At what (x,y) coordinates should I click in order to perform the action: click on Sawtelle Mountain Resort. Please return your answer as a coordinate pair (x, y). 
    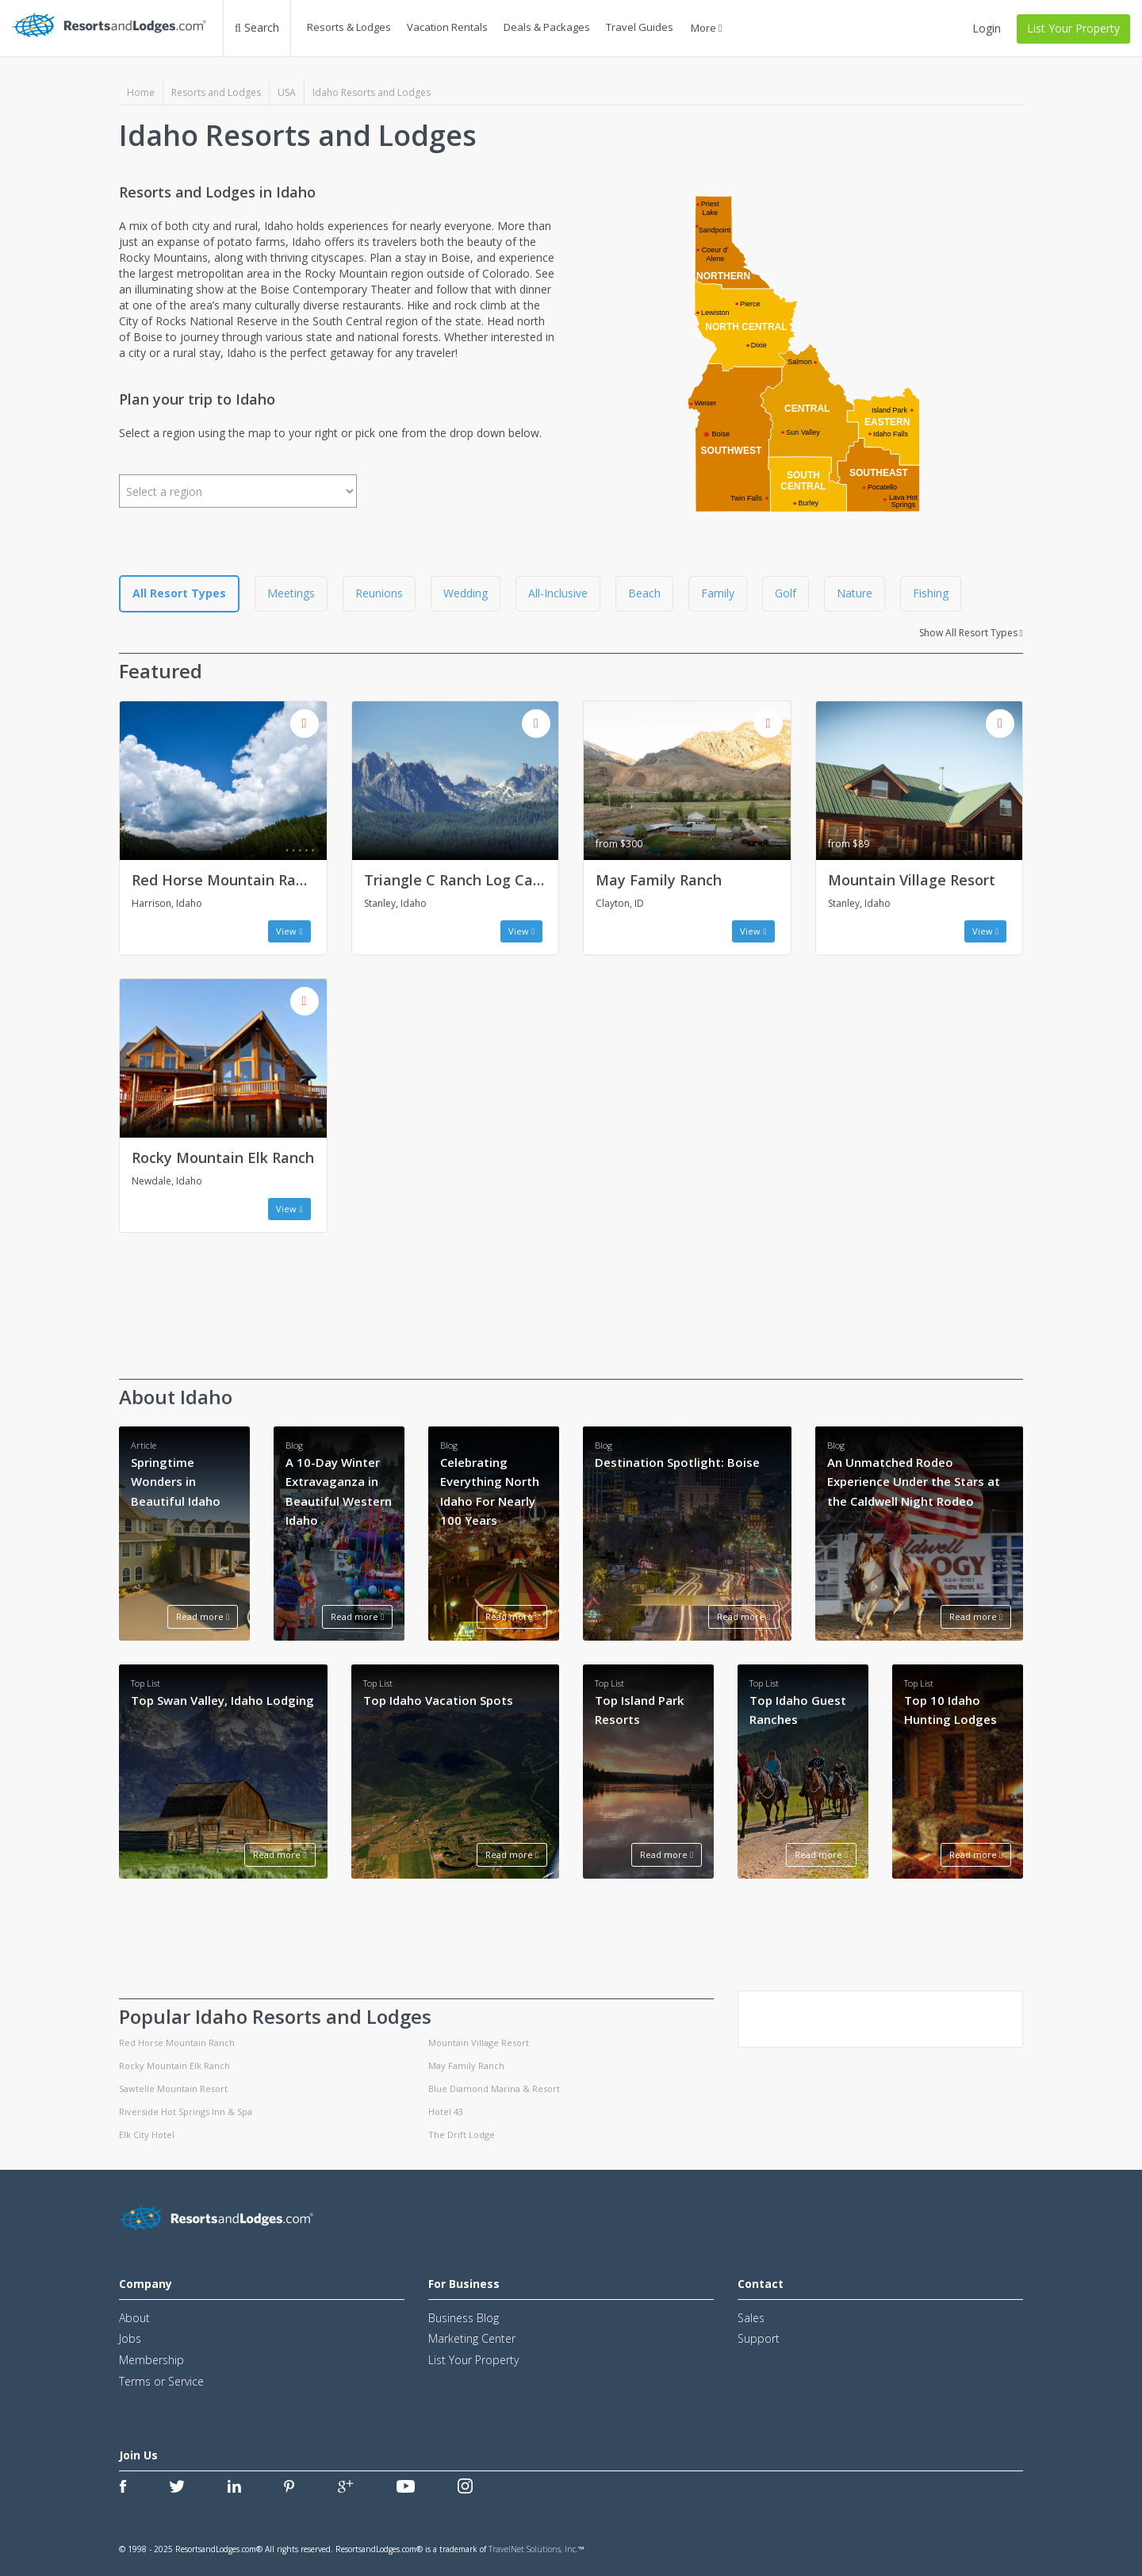
    Looking at the image, I should click on (173, 2088).